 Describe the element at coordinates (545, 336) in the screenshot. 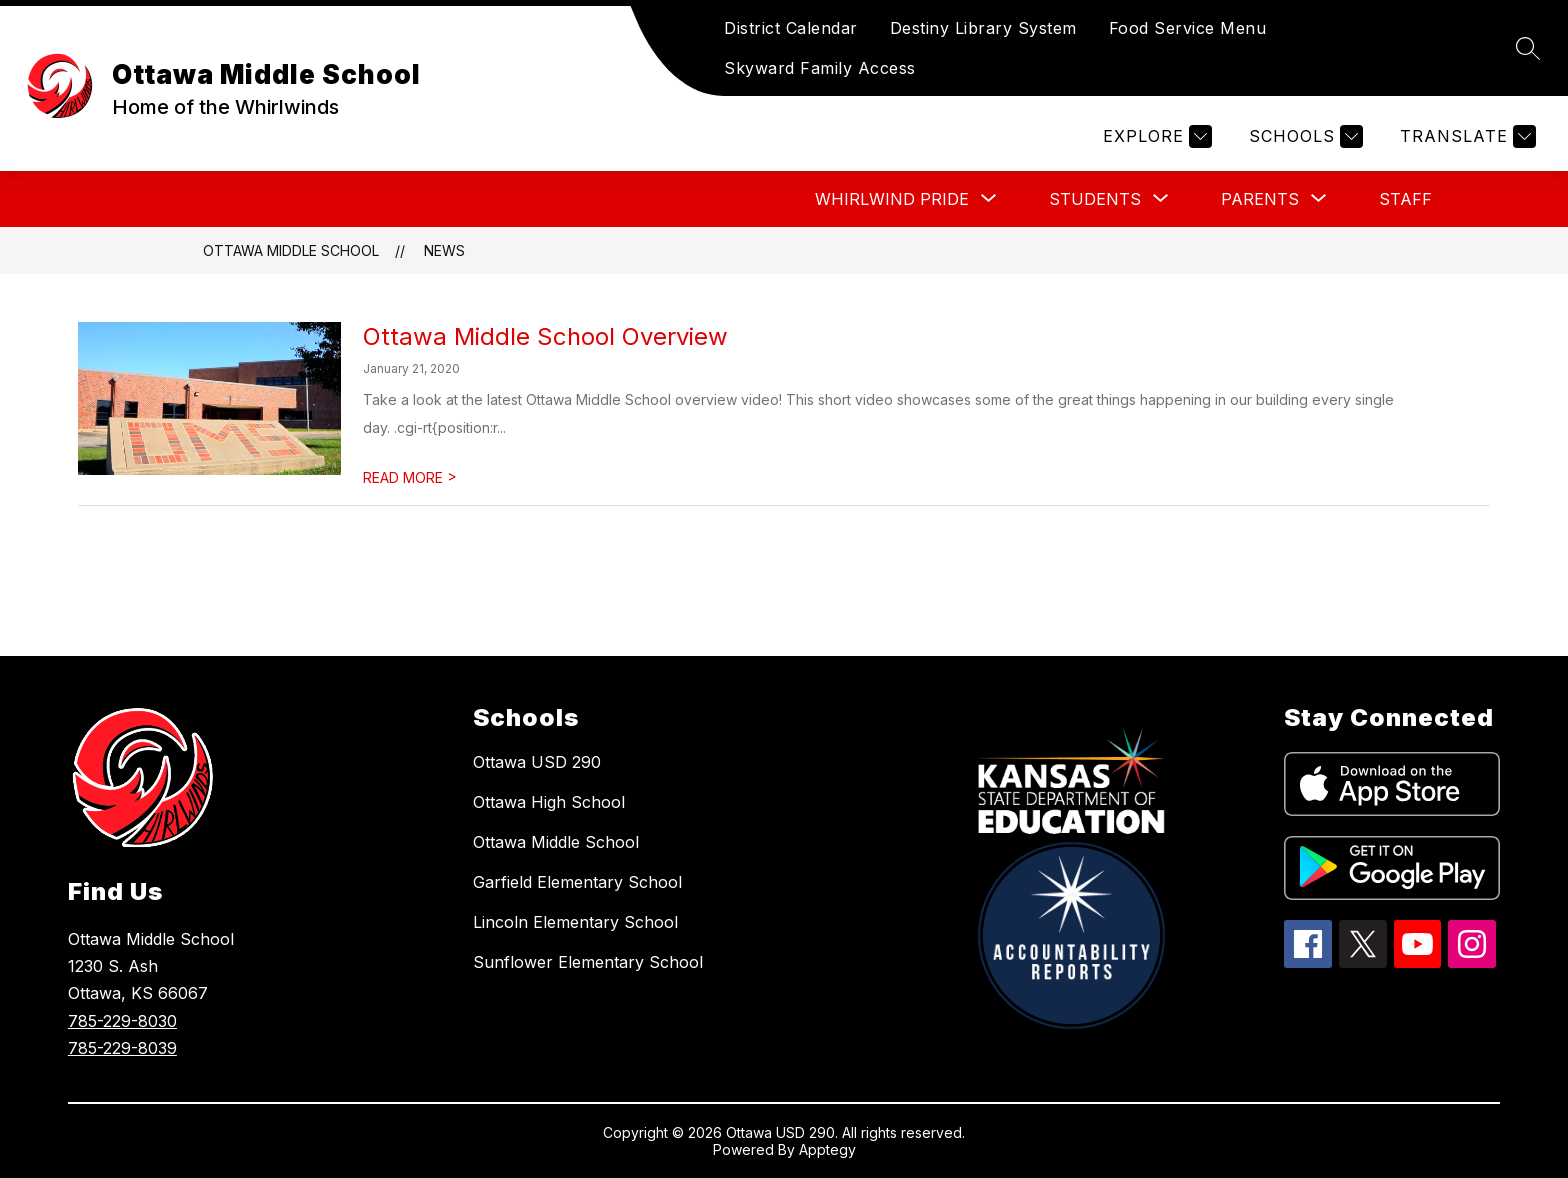

I see `Ottawa Middle School Overview` at that location.